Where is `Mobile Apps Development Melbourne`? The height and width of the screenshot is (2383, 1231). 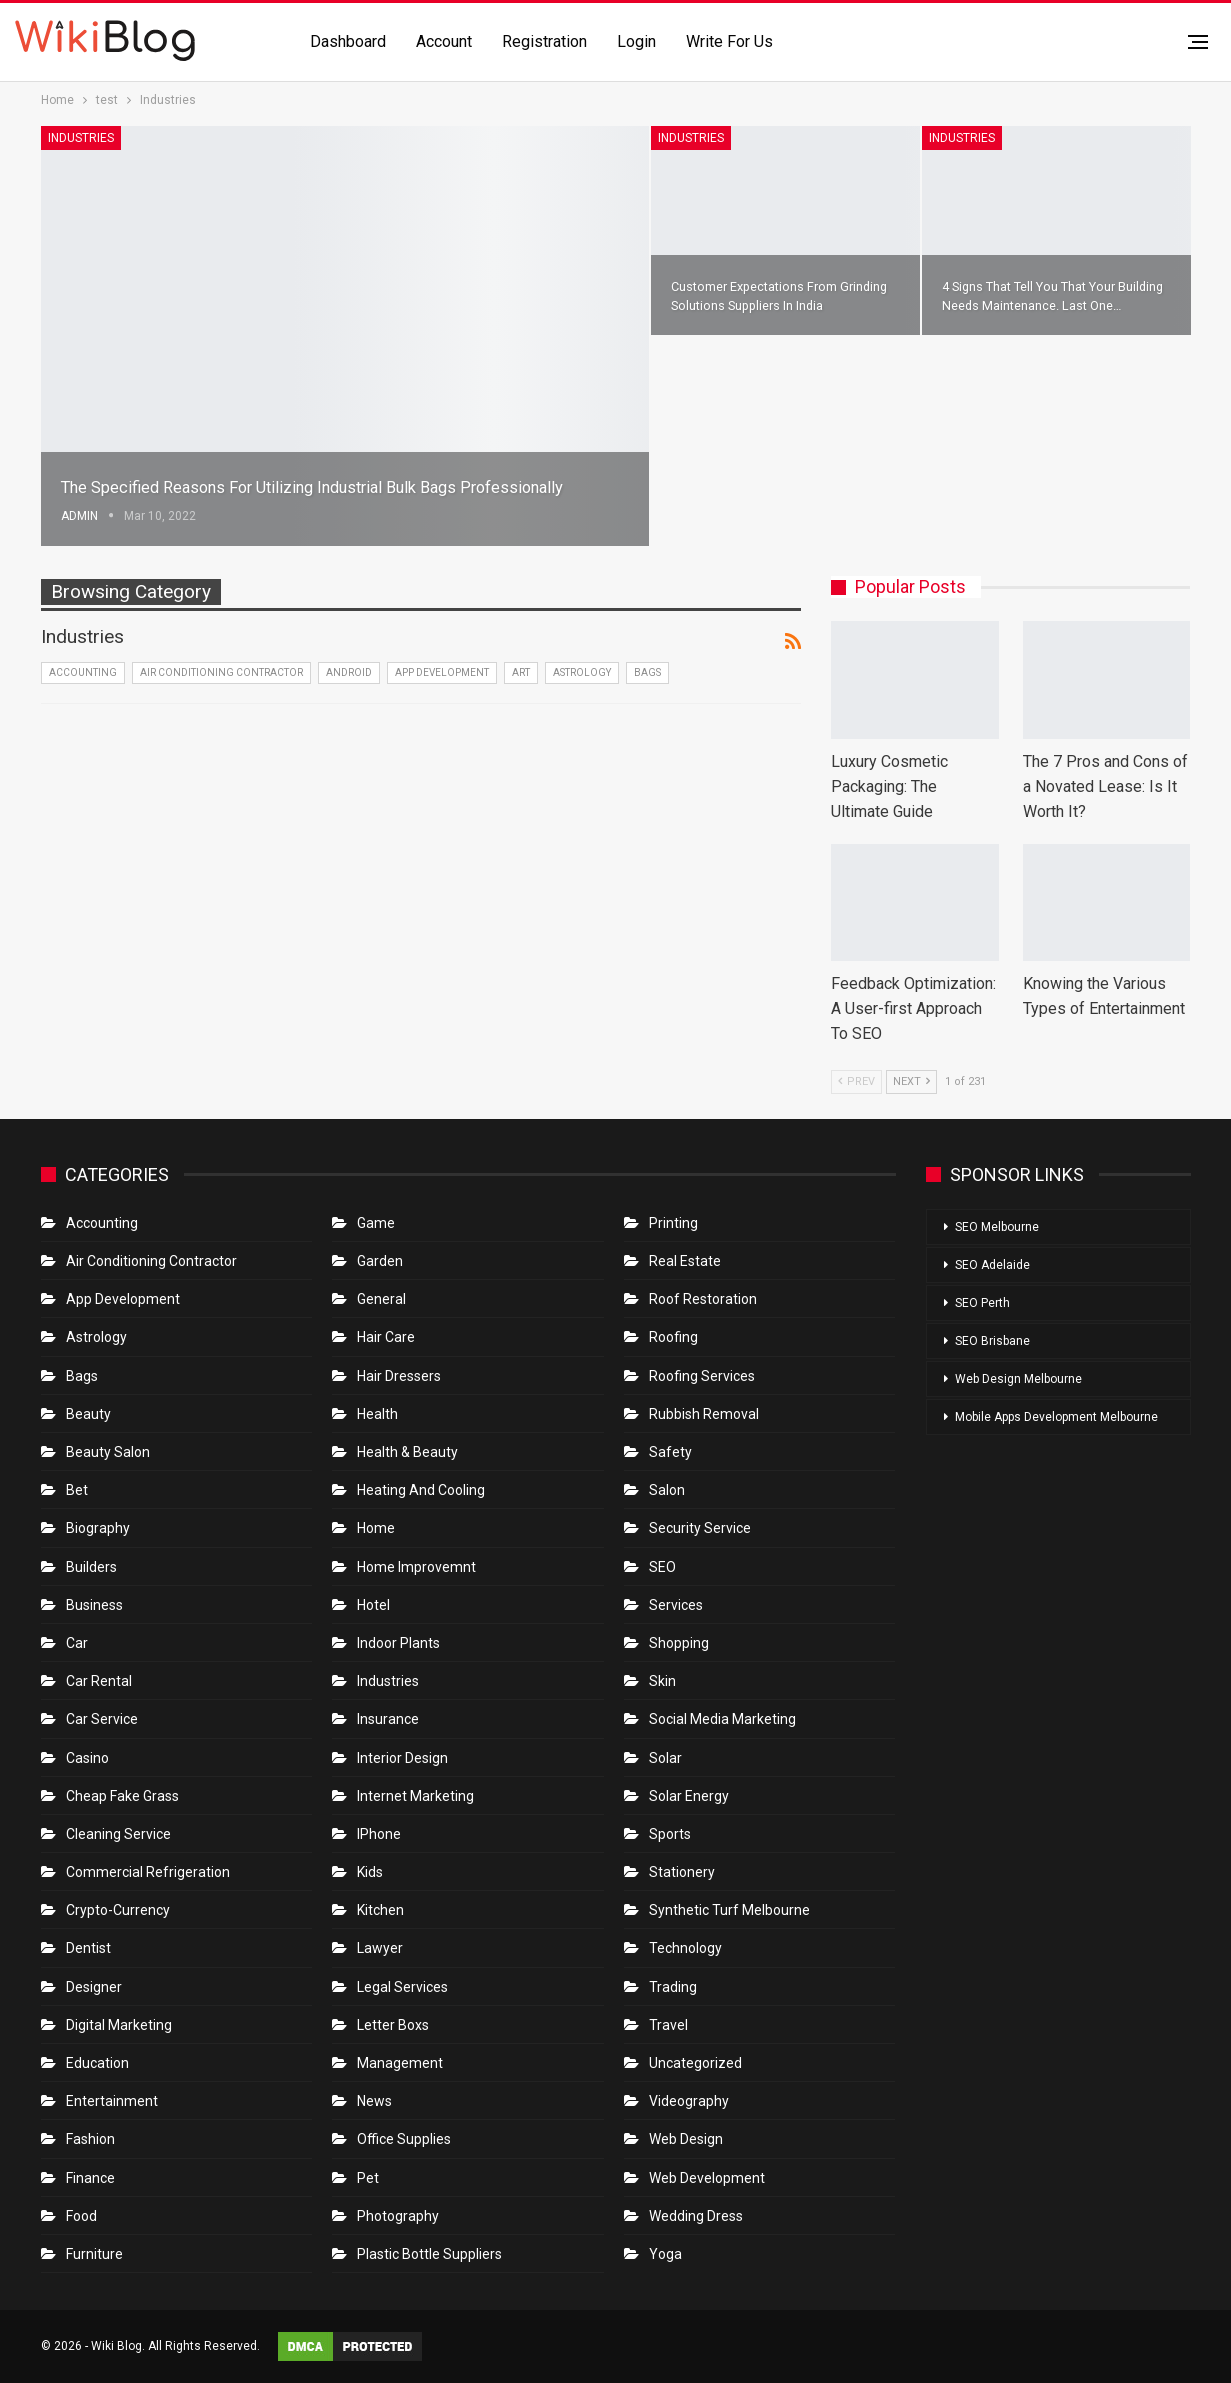 Mobile Apps Development Melbourne is located at coordinates (1056, 1417).